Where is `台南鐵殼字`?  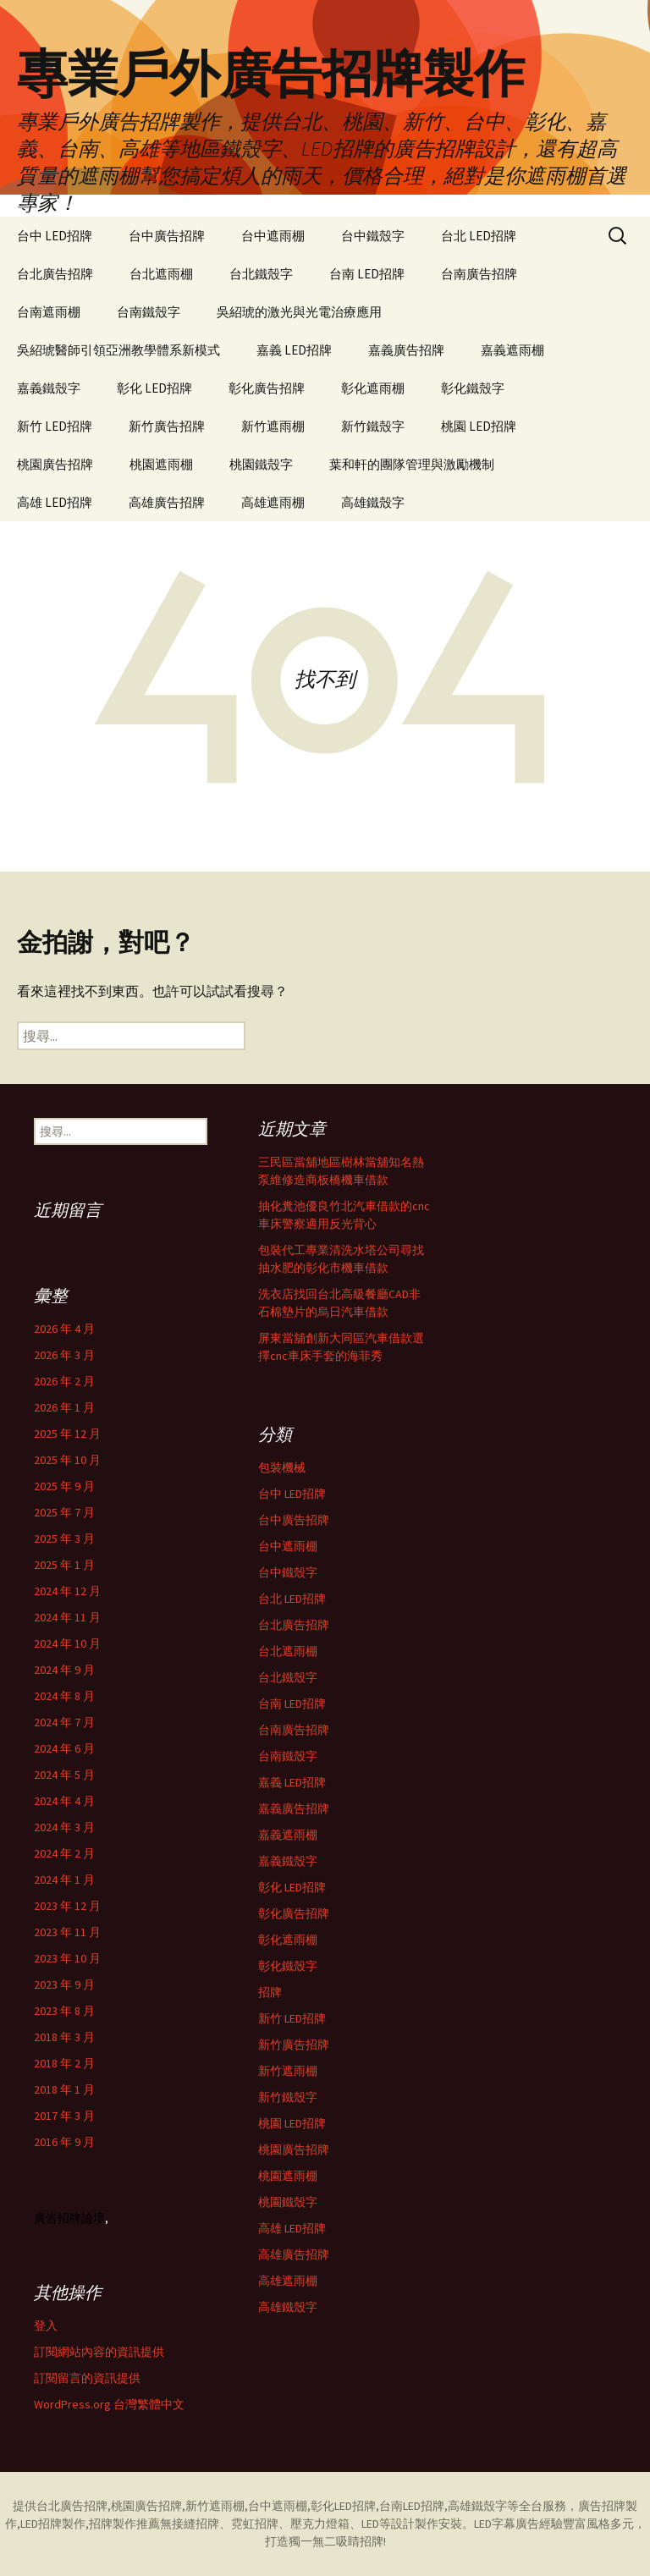 台南鐵殼字 is located at coordinates (148, 312).